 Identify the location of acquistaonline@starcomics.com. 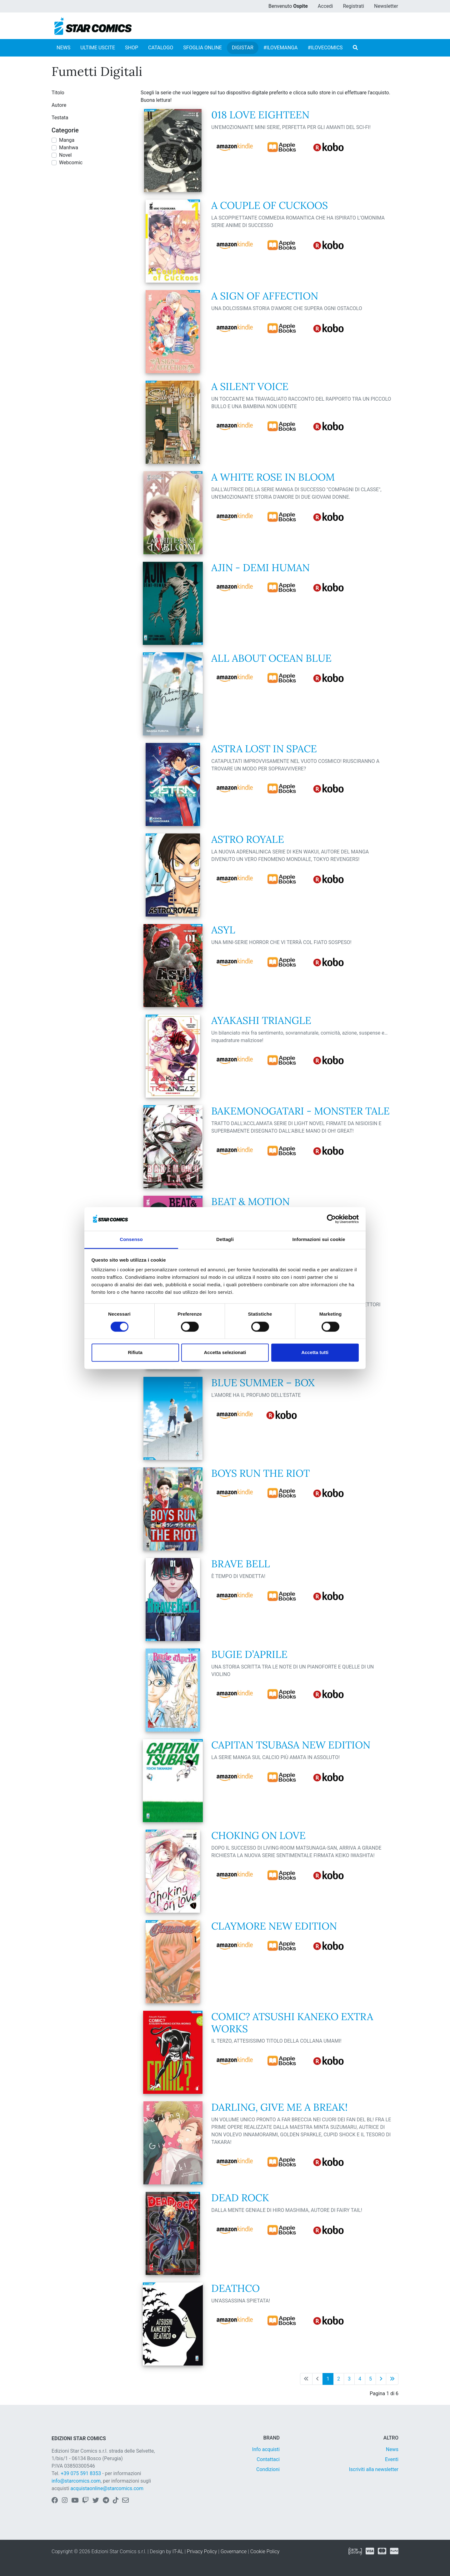
(106, 2488).